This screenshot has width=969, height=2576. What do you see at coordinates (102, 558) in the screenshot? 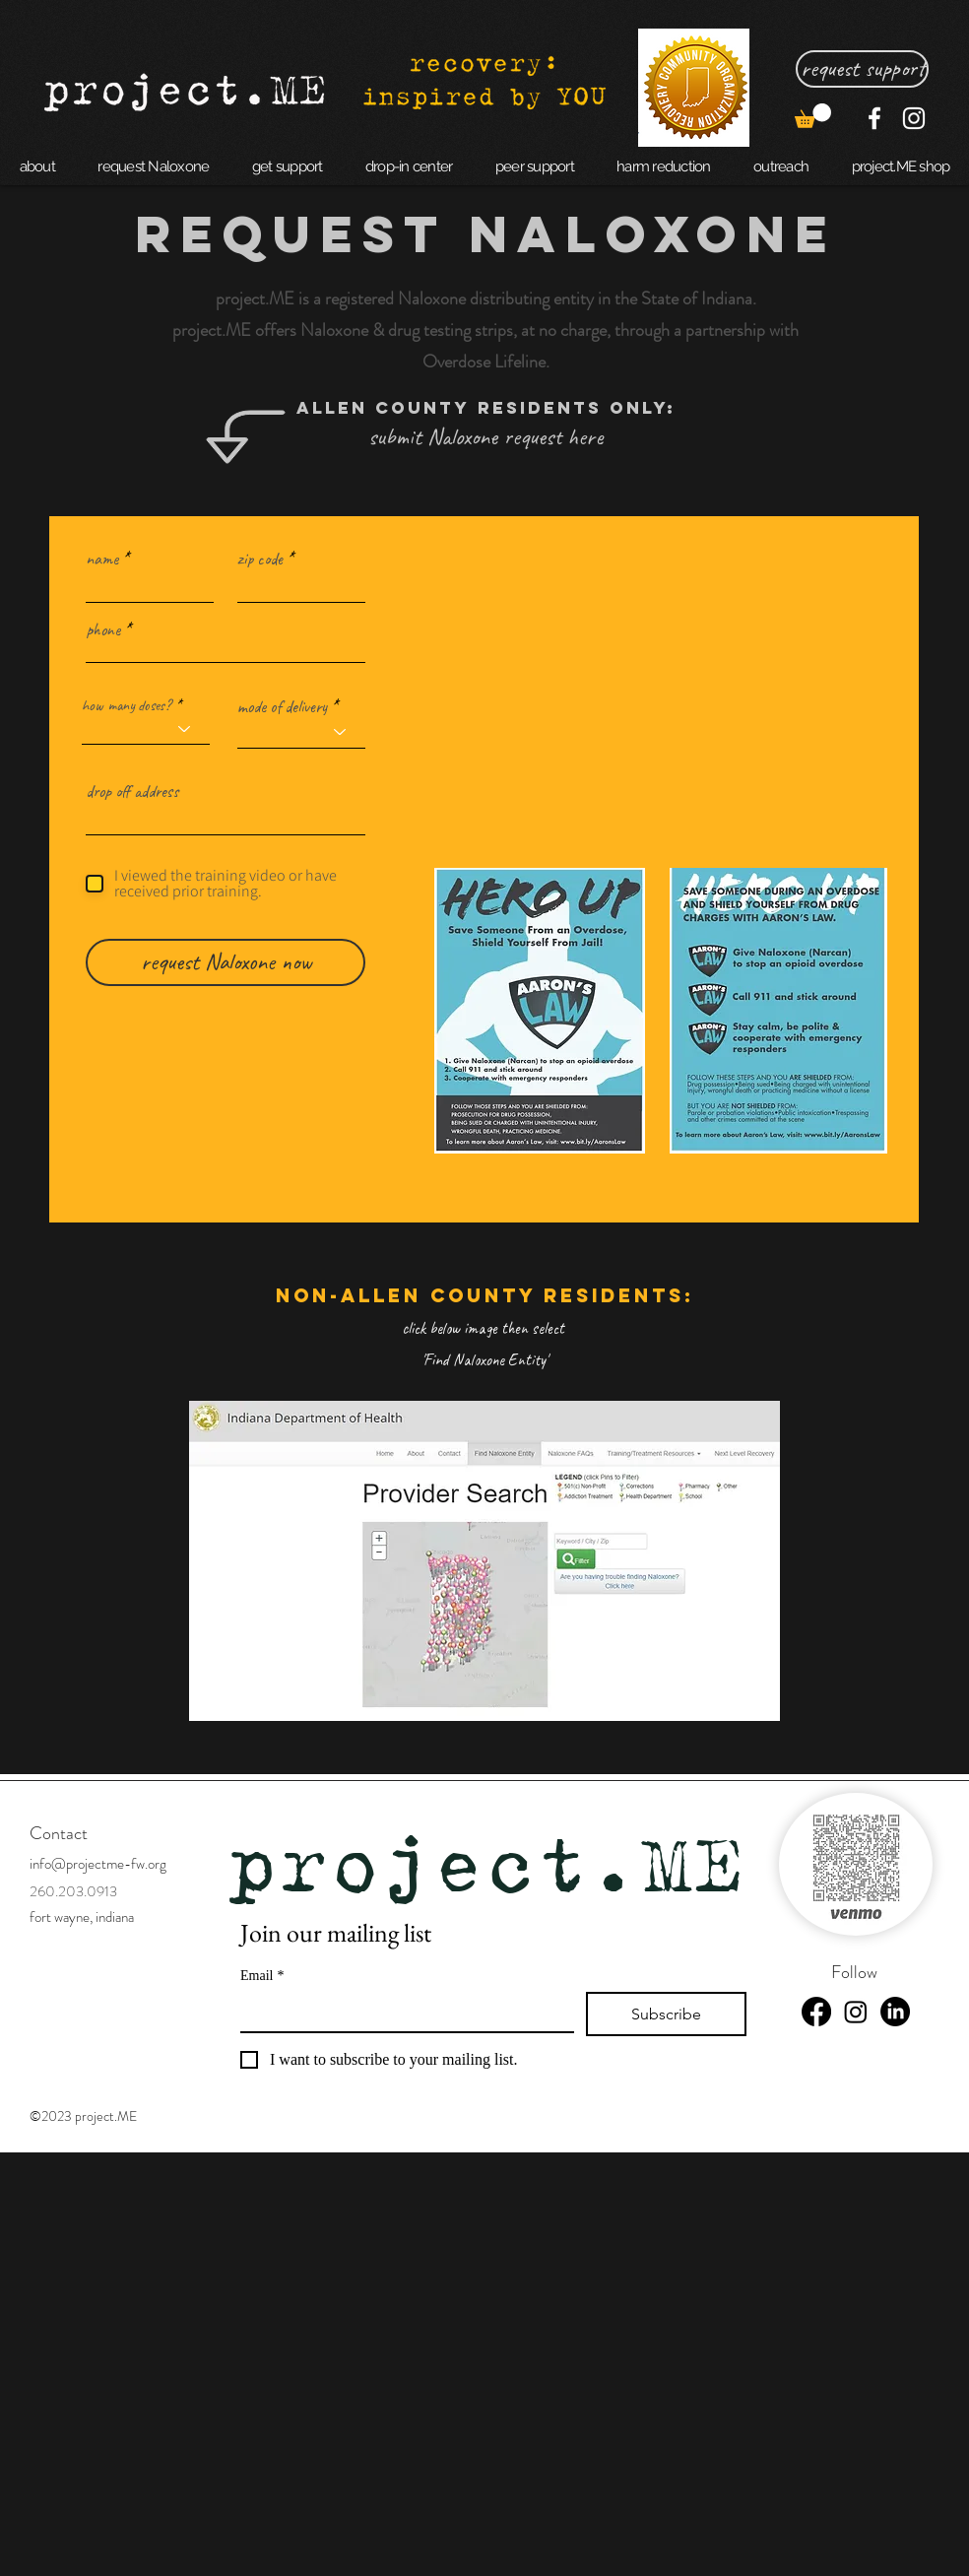
I see `name` at bounding box center [102, 558].